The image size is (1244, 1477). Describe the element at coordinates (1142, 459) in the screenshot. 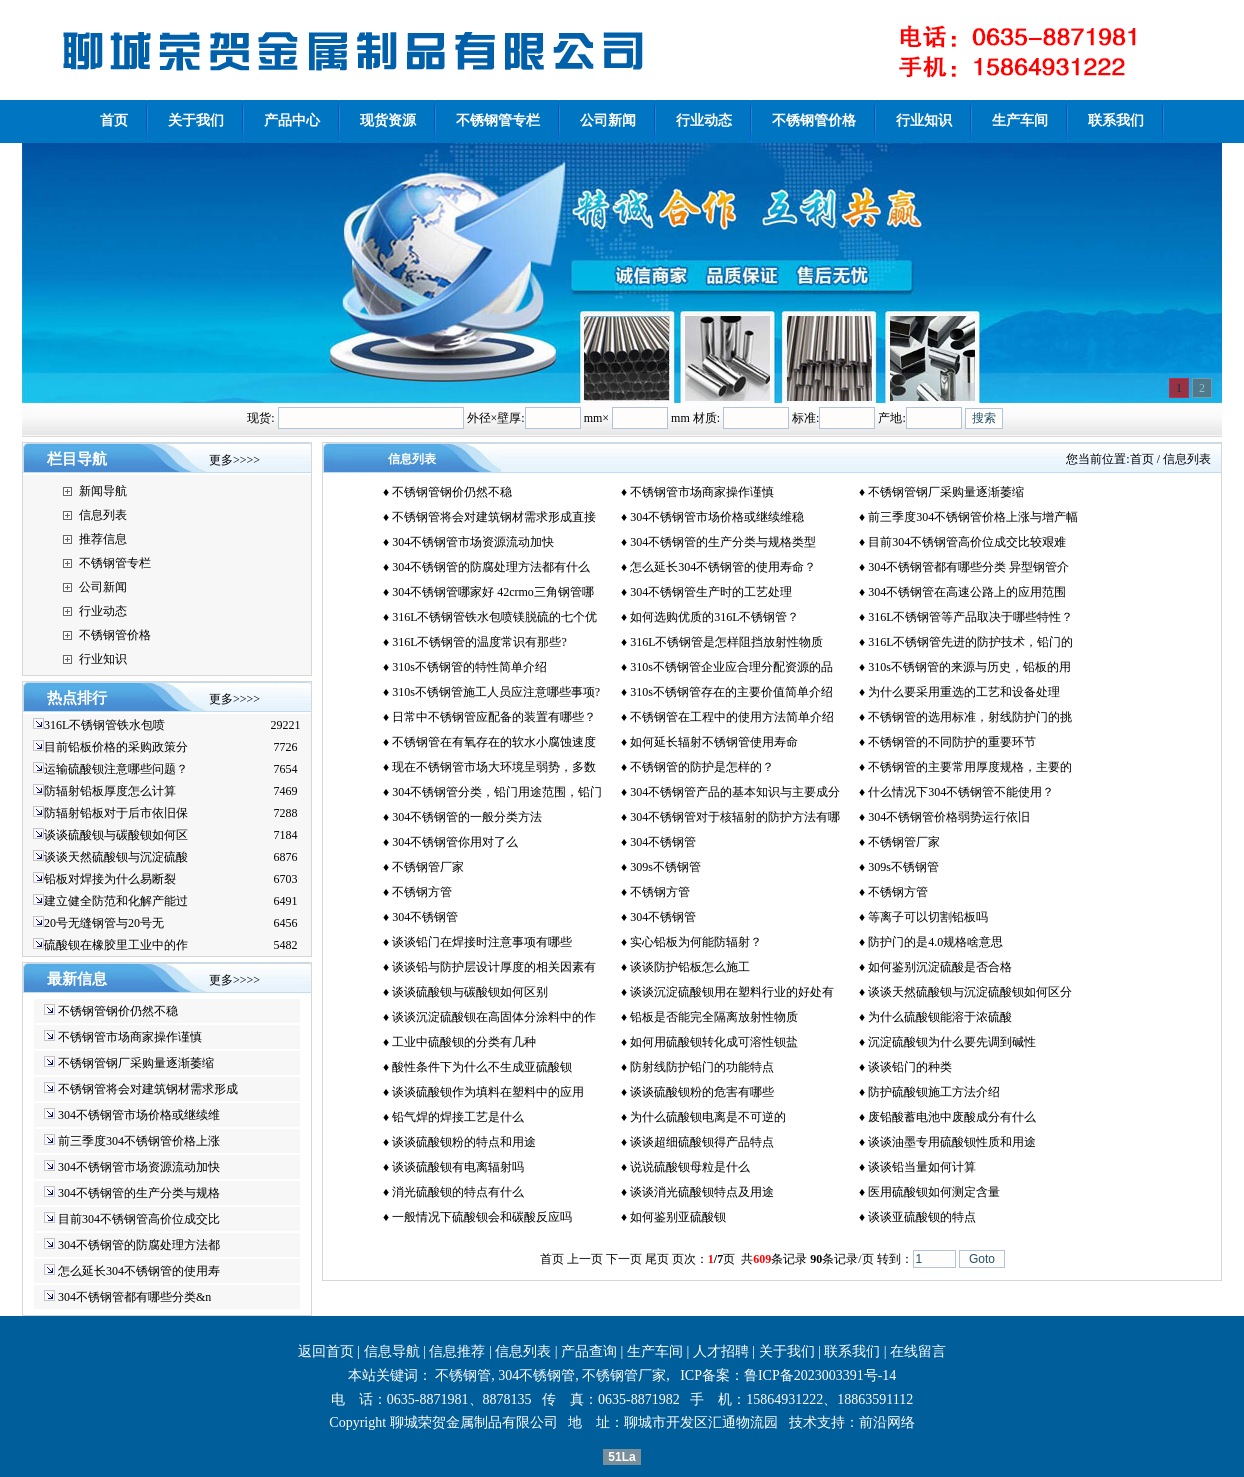

I see `首页` at that location.